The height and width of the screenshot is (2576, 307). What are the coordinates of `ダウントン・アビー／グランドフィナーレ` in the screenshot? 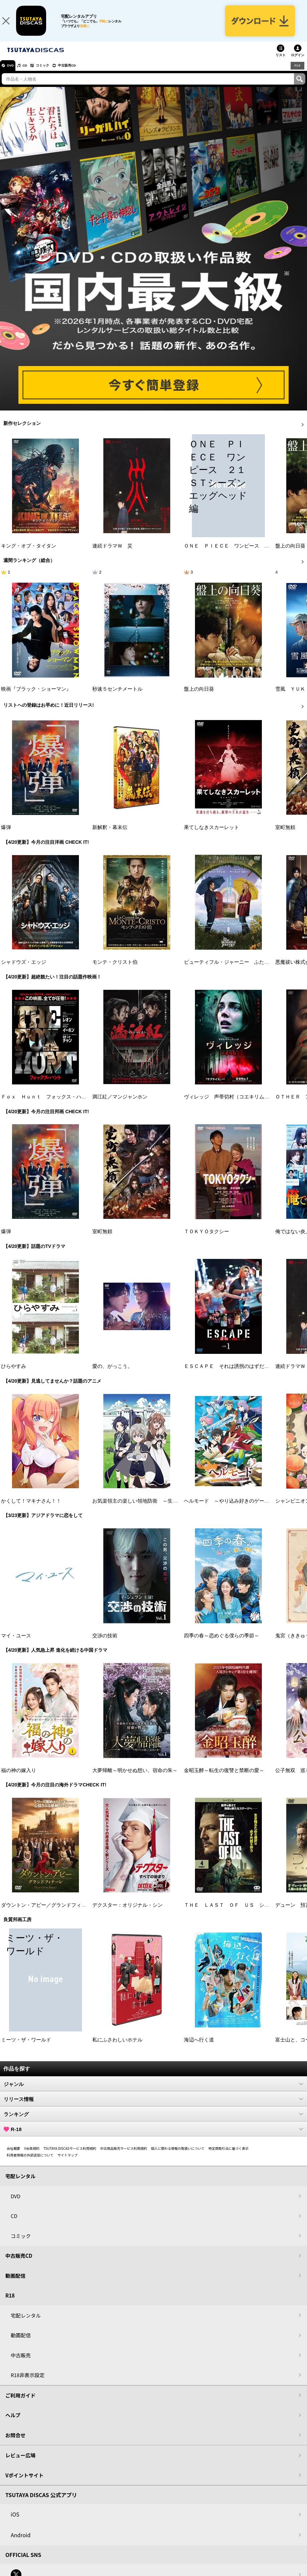 It's located at (48, 1912).